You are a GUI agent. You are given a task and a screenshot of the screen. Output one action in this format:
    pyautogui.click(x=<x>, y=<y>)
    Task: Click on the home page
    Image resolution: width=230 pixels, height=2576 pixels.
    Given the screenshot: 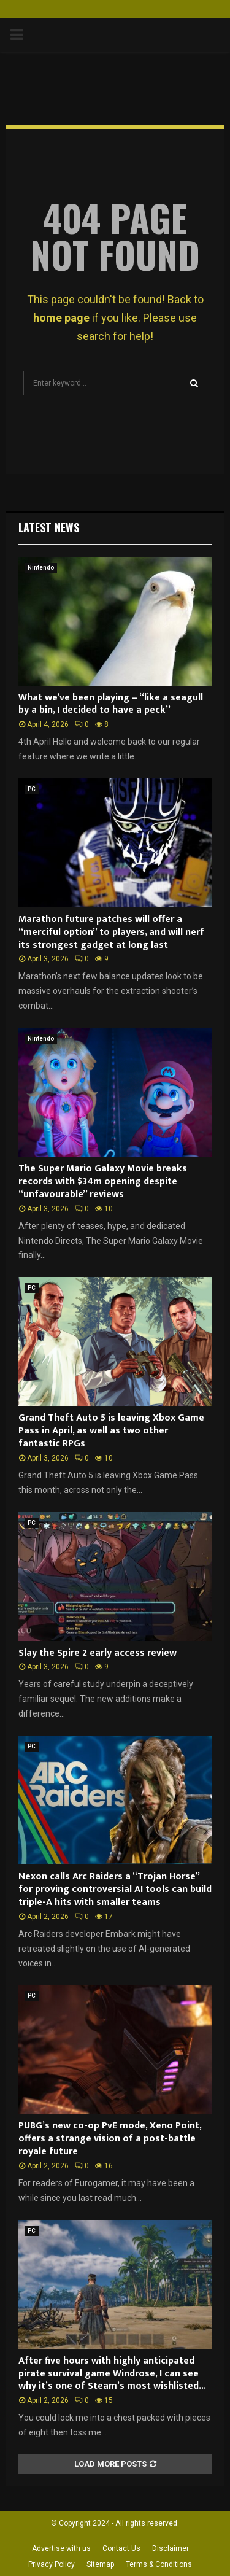 What is the action you would take?
    pyautogui.click(x=61, y=317)
    